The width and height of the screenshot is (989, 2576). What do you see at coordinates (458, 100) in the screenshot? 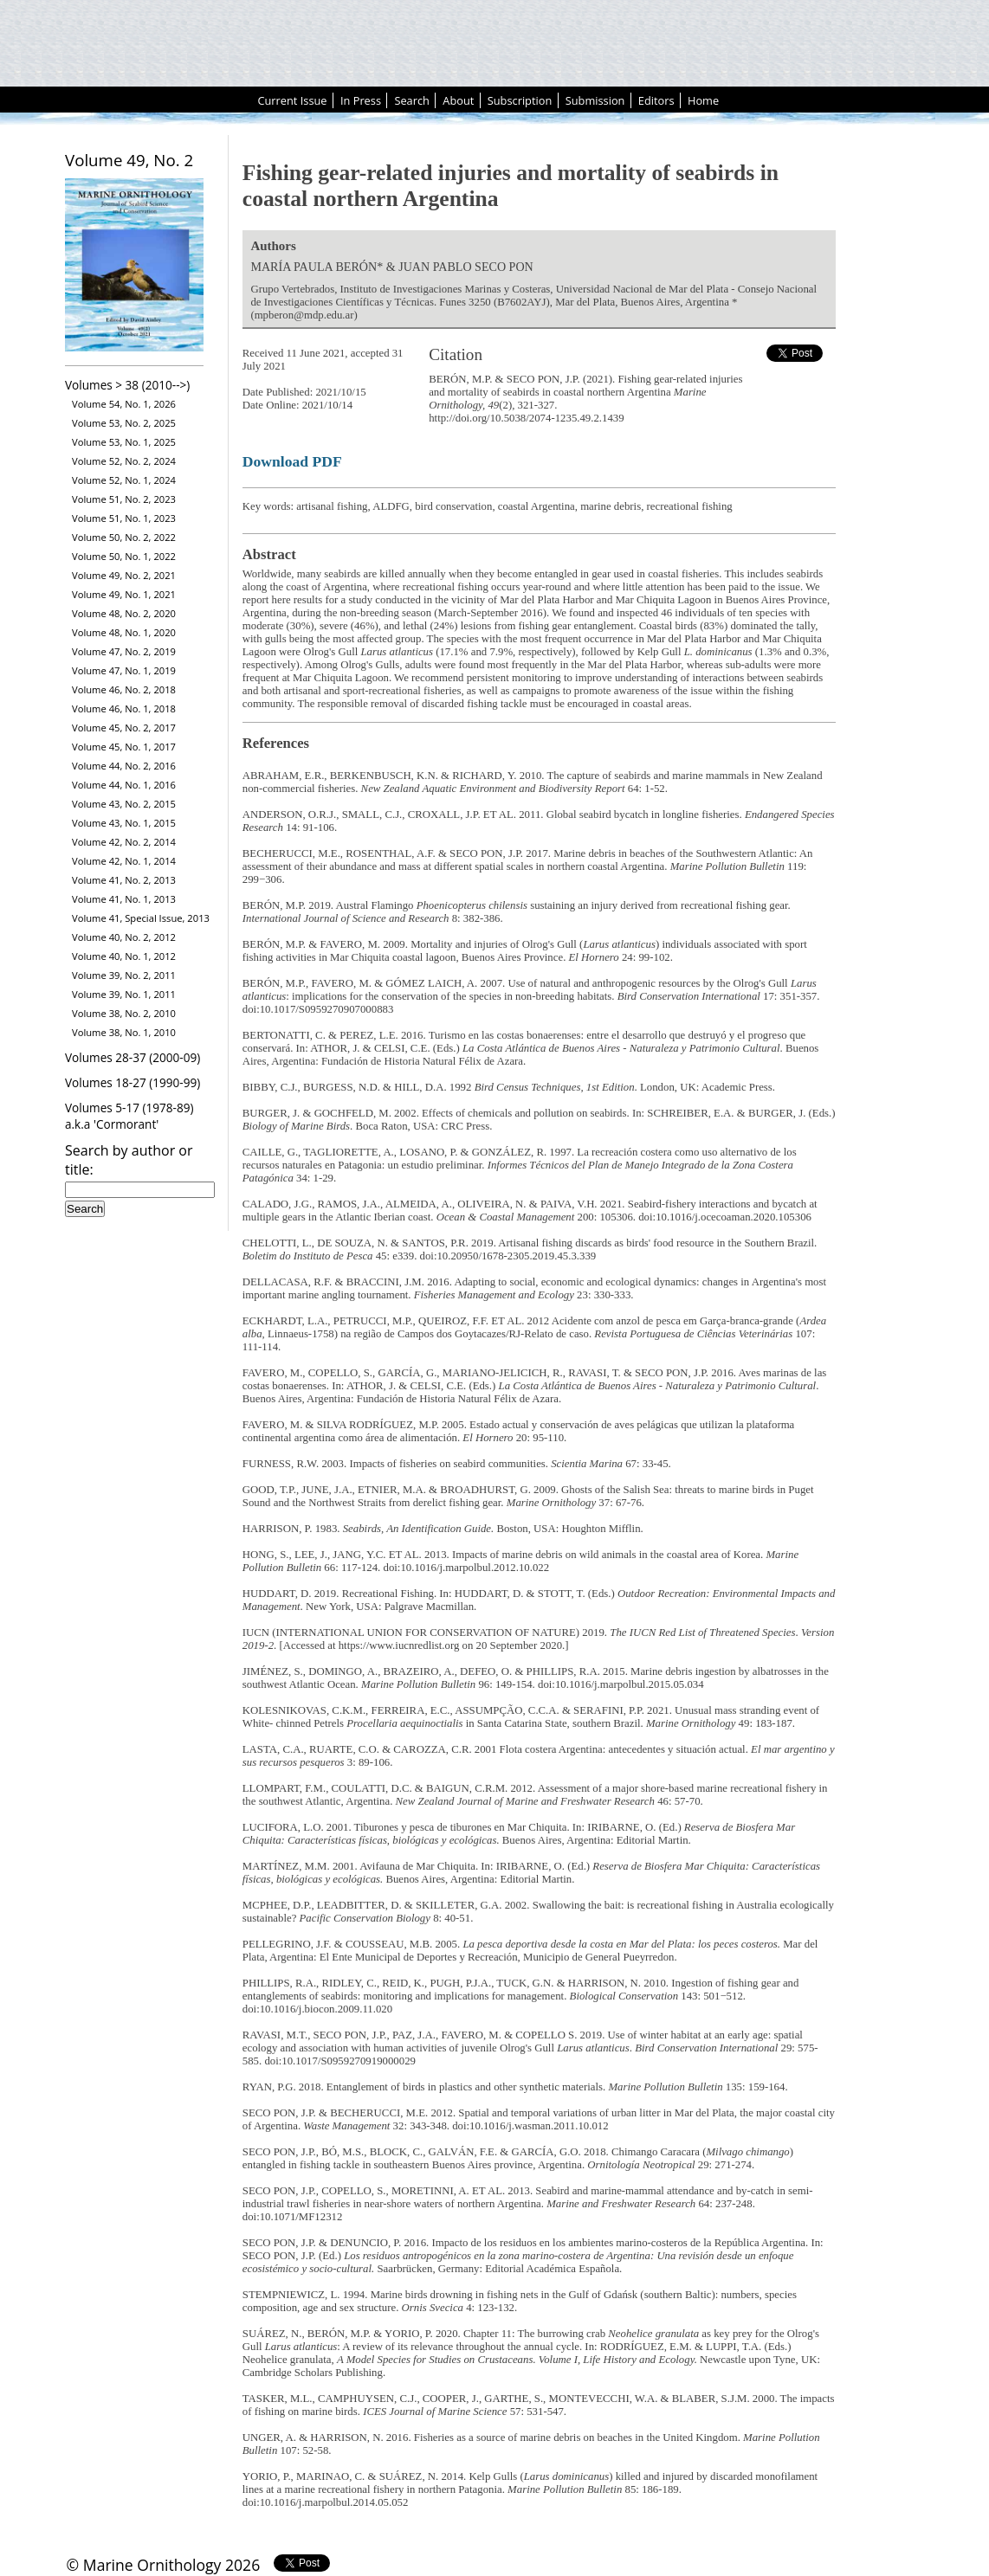
I see `About` at bounding box center [458, 100].